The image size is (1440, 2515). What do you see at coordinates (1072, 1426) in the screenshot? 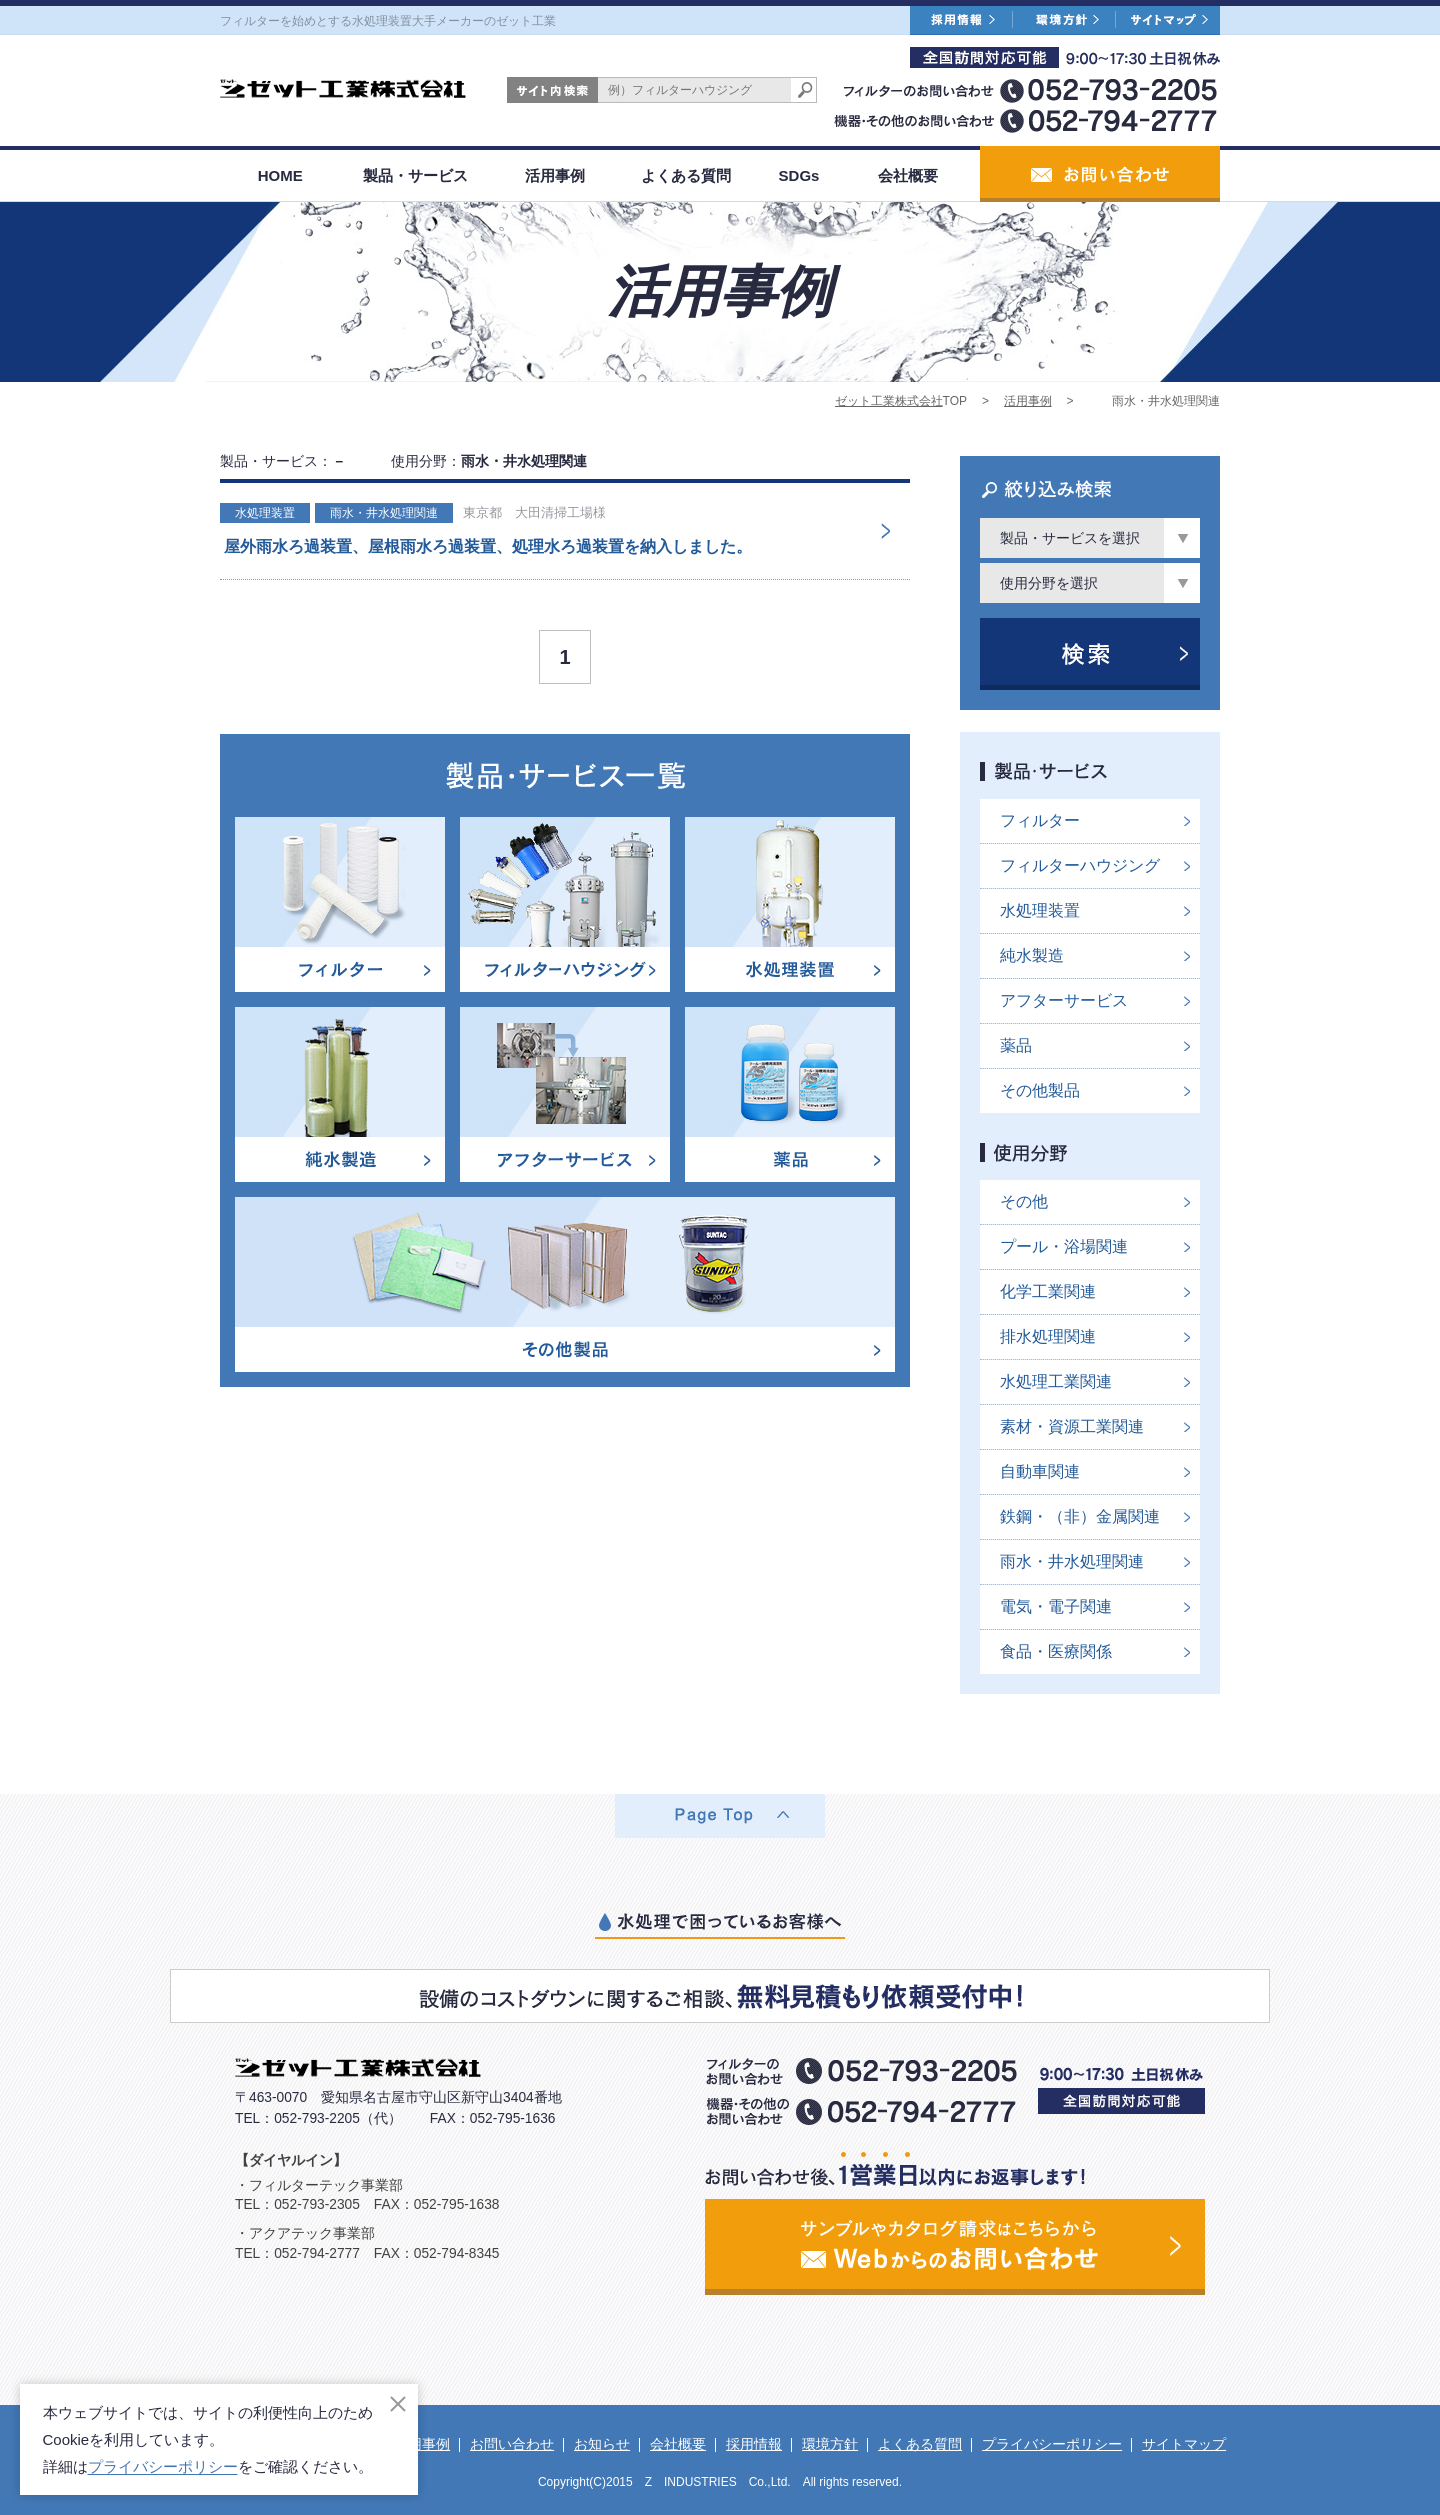
I see `素材・資源工業関連` at bounding box center [1072, 1426].